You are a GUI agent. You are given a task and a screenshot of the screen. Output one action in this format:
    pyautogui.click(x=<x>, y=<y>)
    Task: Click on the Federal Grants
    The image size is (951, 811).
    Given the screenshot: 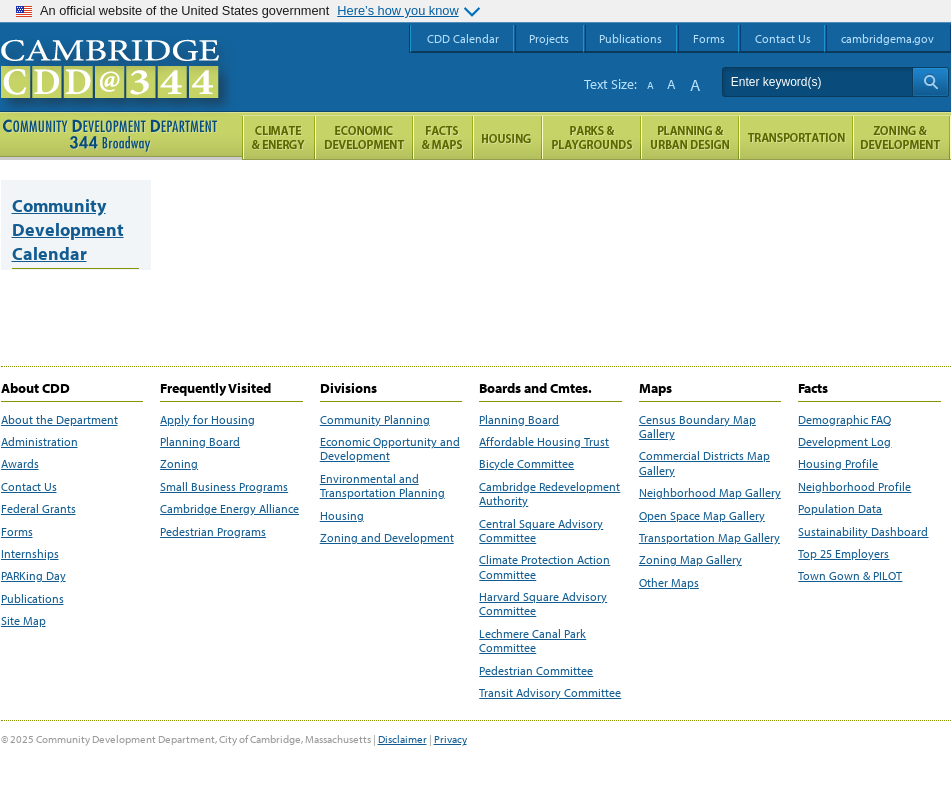 What is the action you would take?
    pyautogui.click(x=38, y=509)
    